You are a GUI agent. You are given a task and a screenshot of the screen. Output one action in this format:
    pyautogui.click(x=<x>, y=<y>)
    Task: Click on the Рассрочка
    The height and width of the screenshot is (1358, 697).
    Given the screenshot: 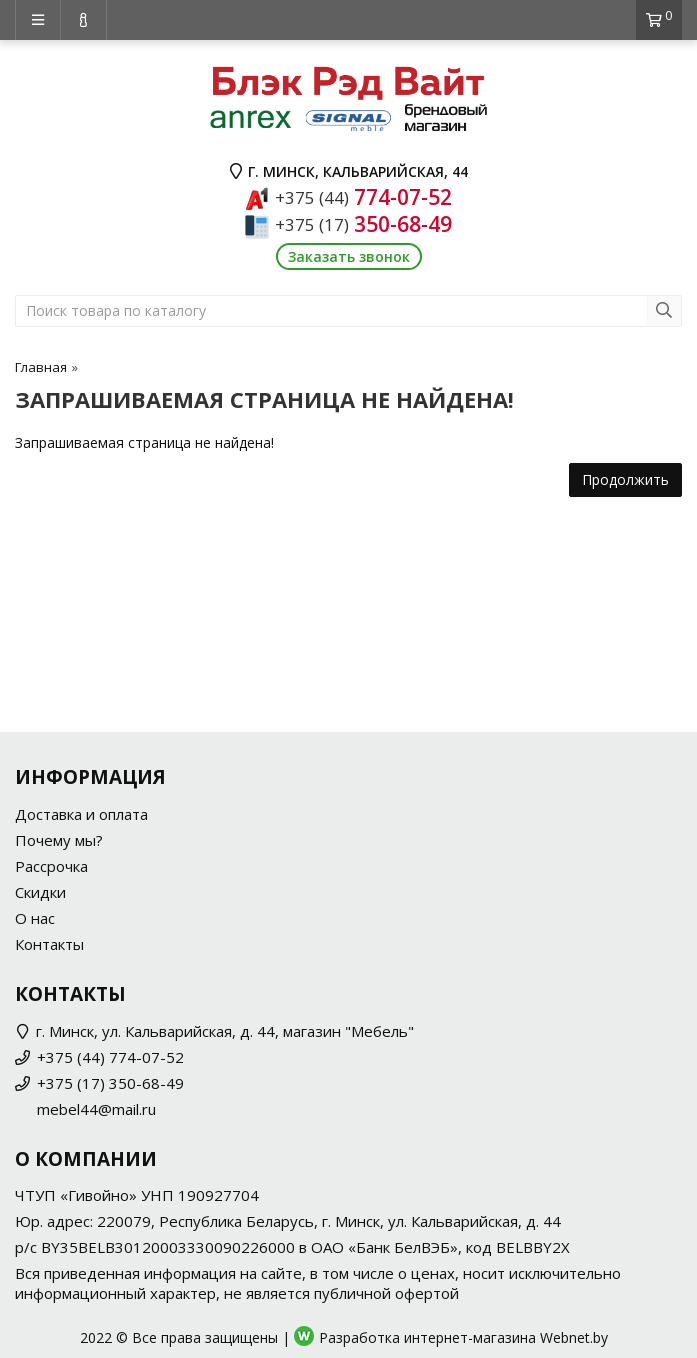 What is the action you would take?
    pyautogui.click(x=51, y=866)
    